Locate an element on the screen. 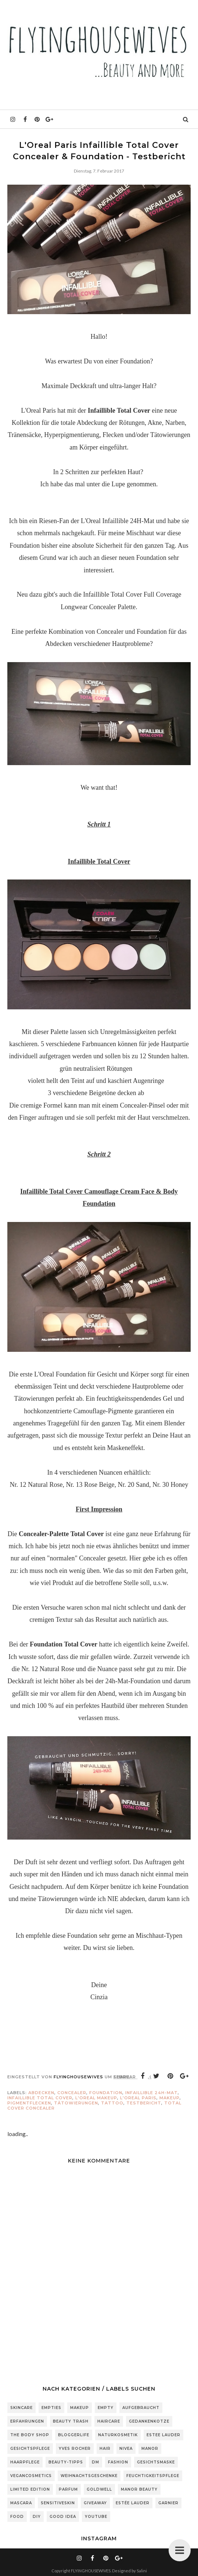 The width and height of the screenshot is (198, 2576). Haircare is located at coordinates (108, 2421).